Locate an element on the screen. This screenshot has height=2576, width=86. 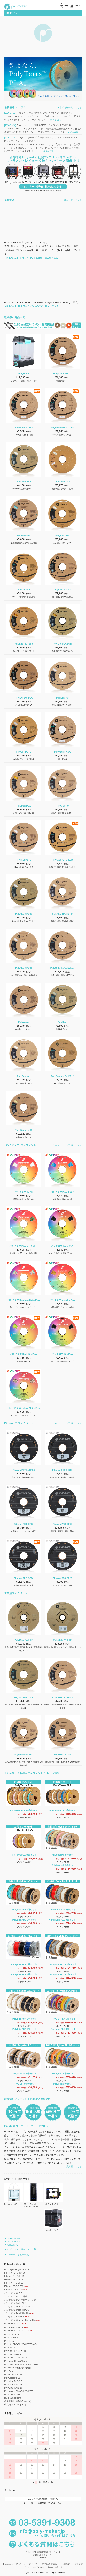
PolyMax PETG-ESD is located at coordinates (62, 860).